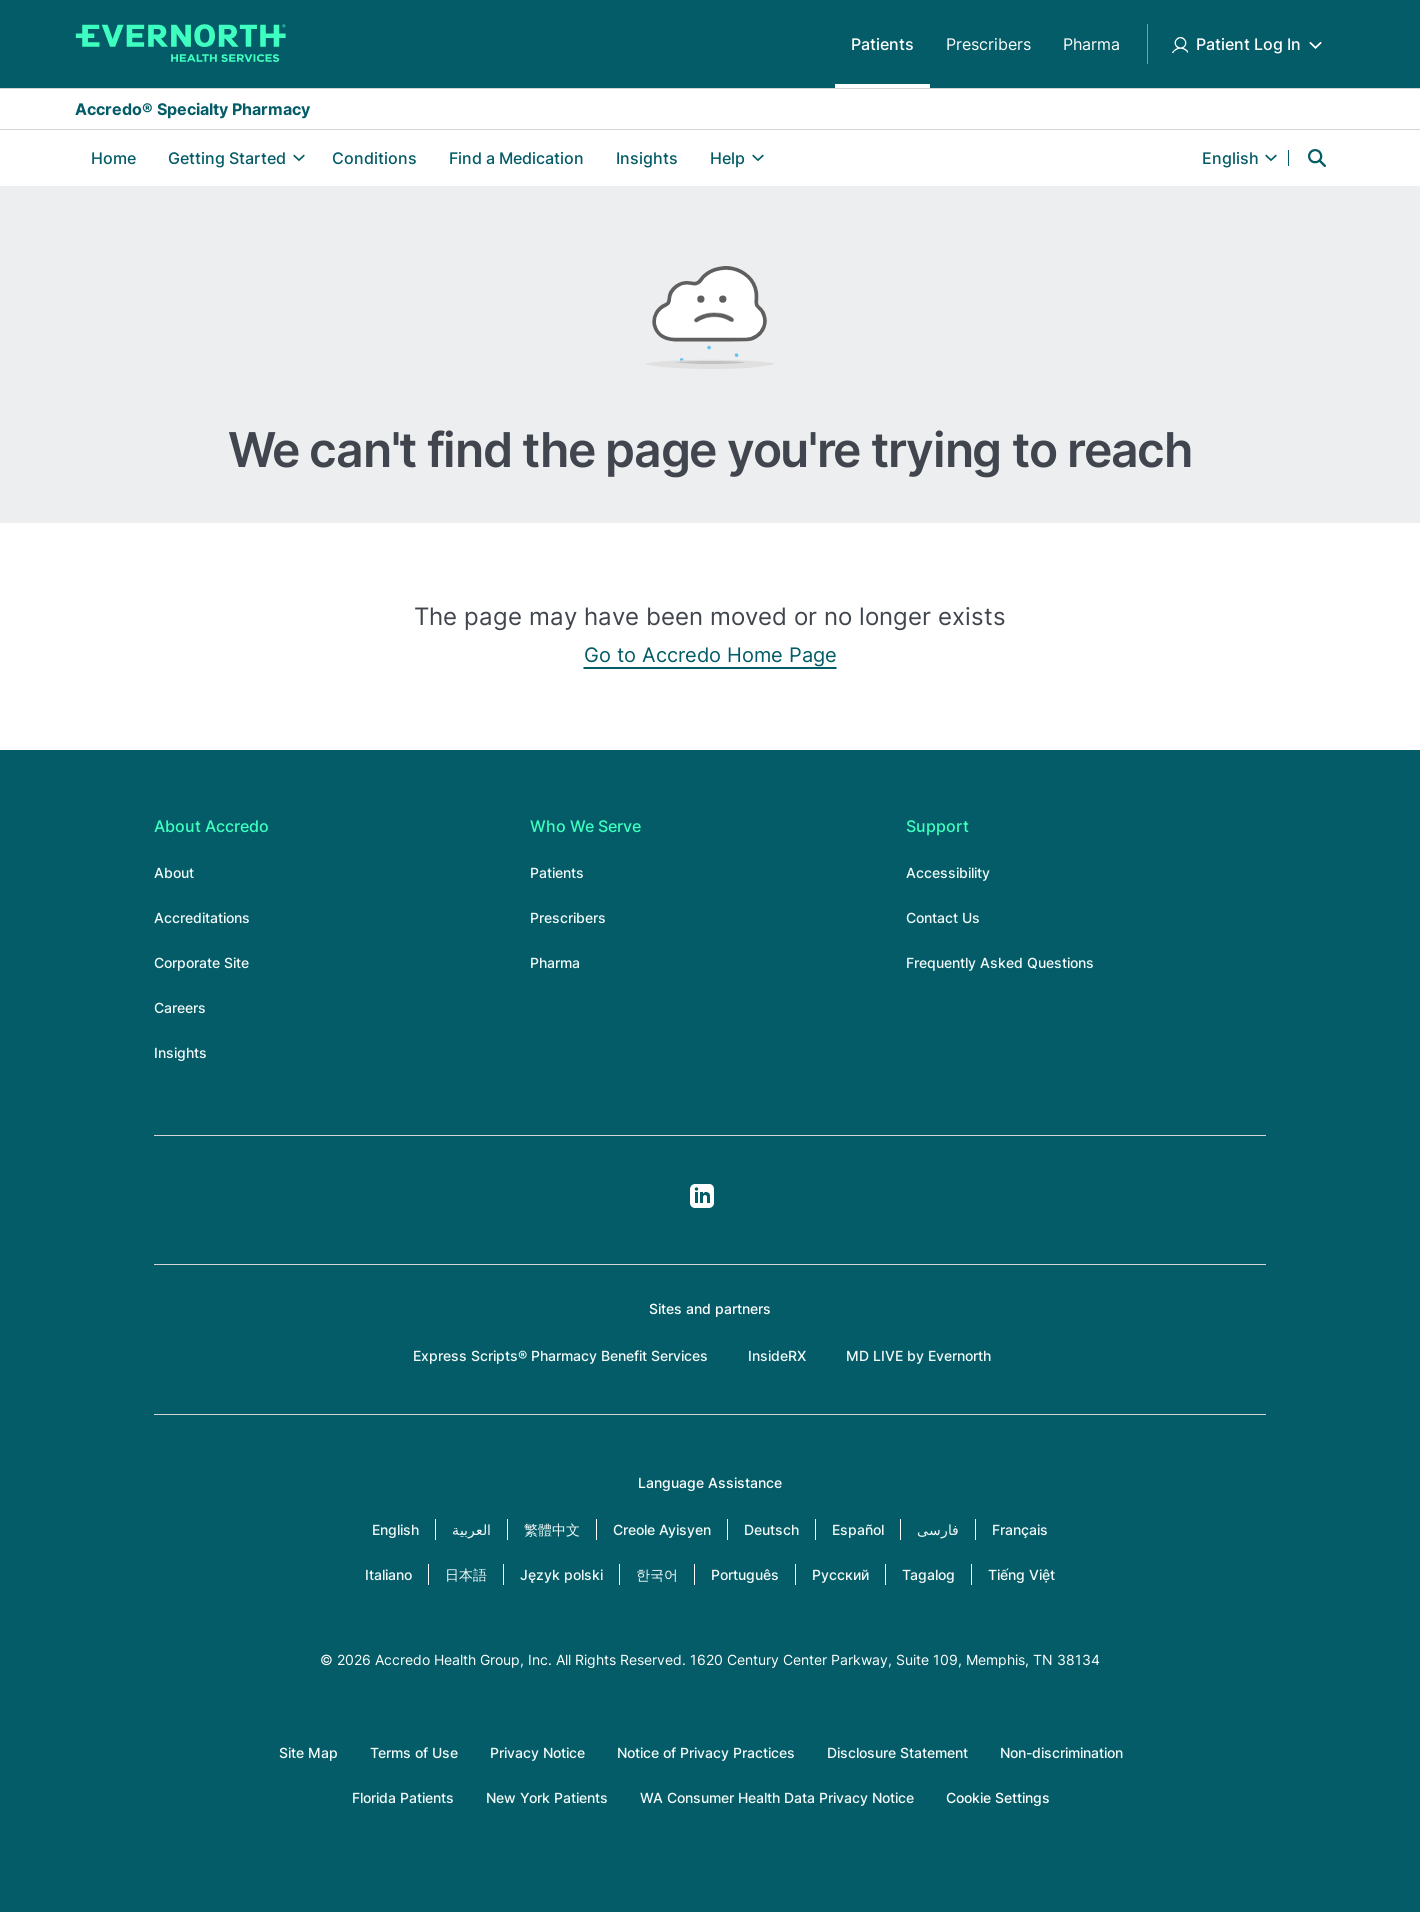 The width and height of the screenshot is (1420, 1912). What do you see at coordinates (201, 962) in the screenshot?
I see `Corporate Site` at bounding box center [201, 962].